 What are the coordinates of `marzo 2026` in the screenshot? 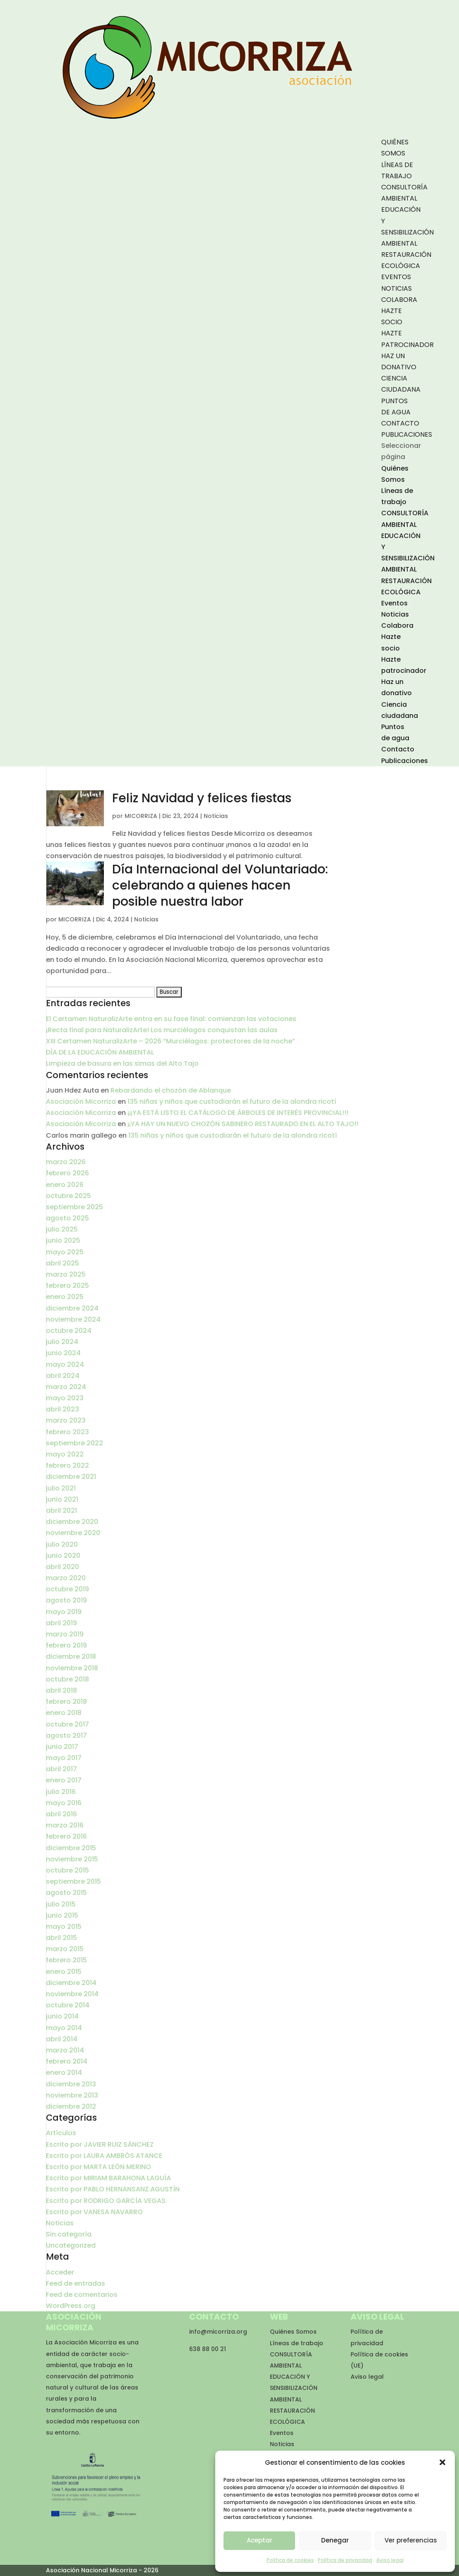 It's located at (66, 1162).